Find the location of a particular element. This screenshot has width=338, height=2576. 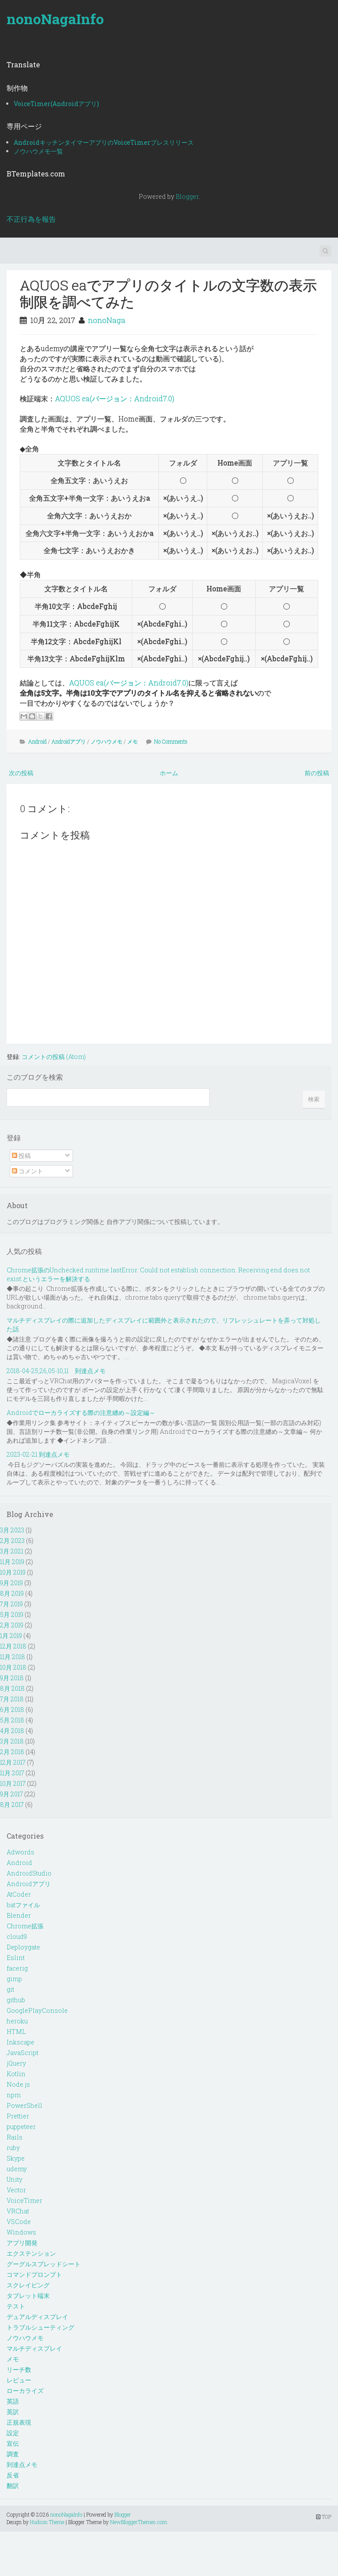

Vector is located at coordinates (16, 2190).